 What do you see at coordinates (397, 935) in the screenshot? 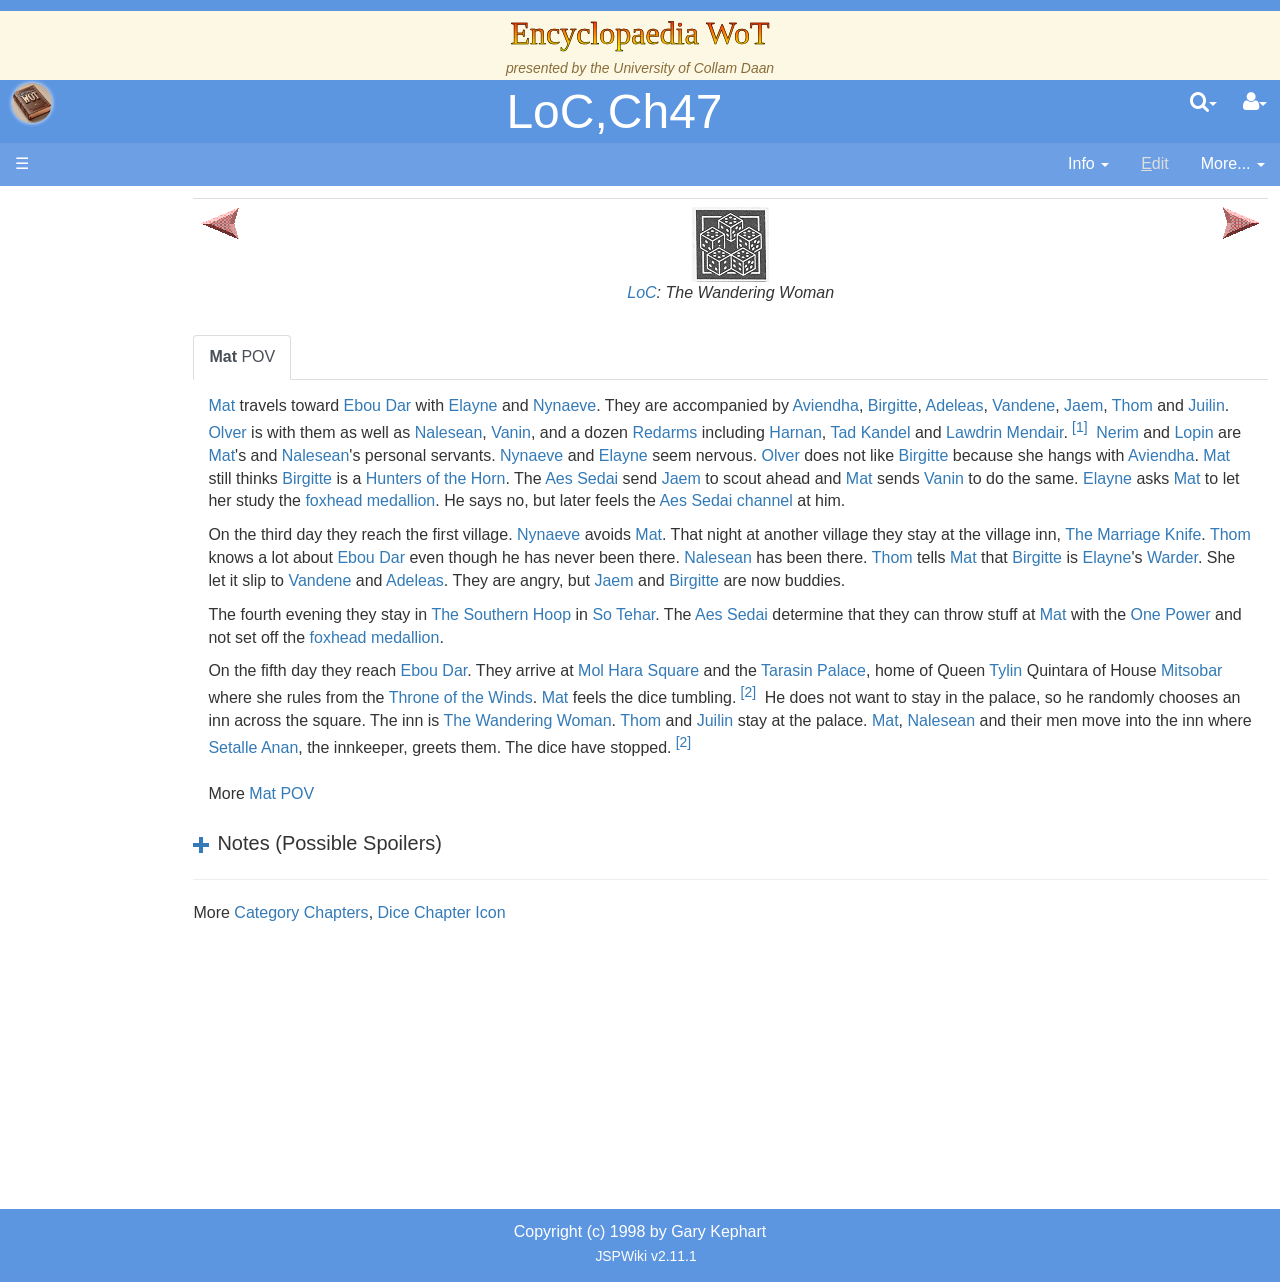
I see `Category Chapters` at bounding box center [397, 935].